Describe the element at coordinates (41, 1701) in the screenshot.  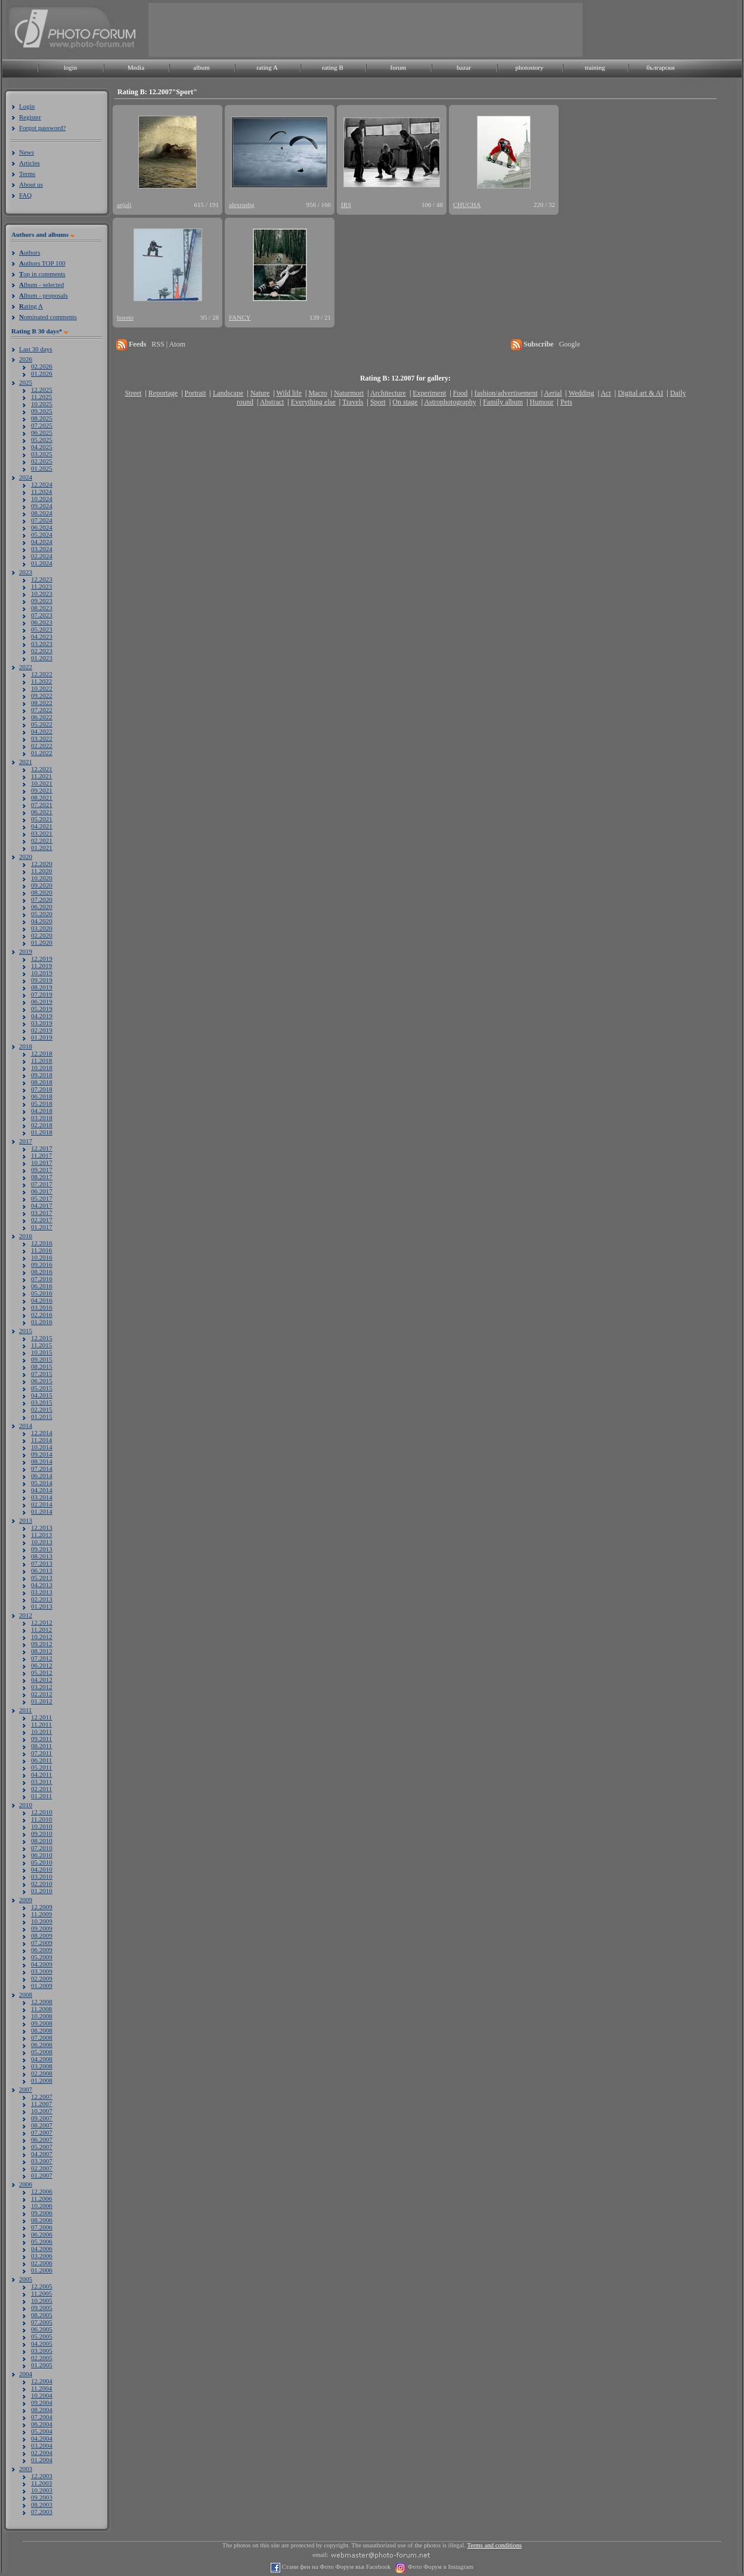
I see `01.2012` at that location.